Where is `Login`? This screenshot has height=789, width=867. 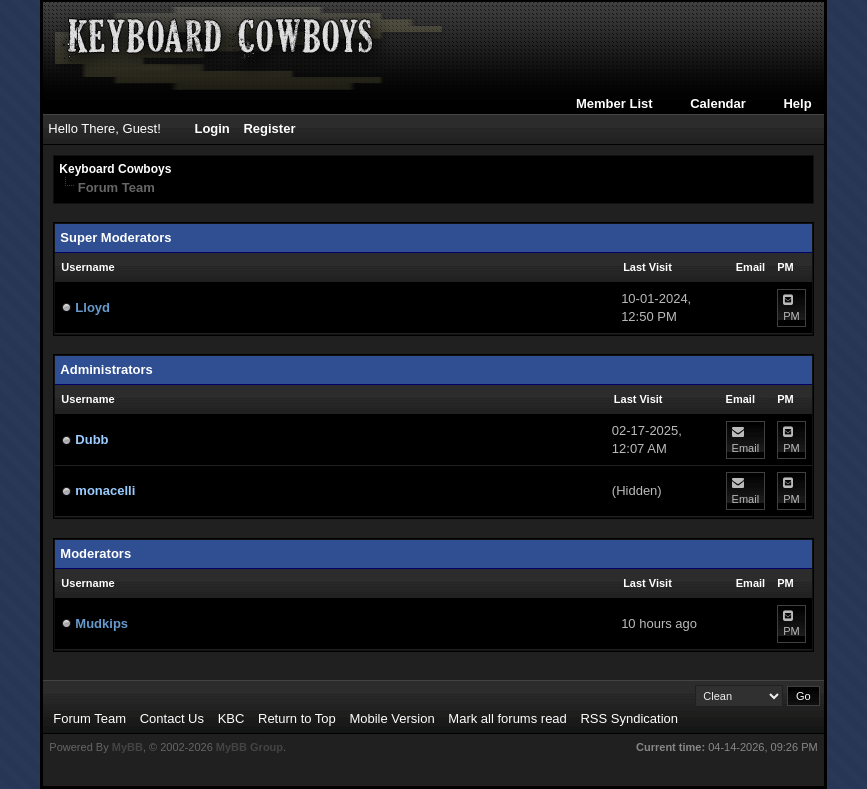 Login is located at coordinates (211, 128).